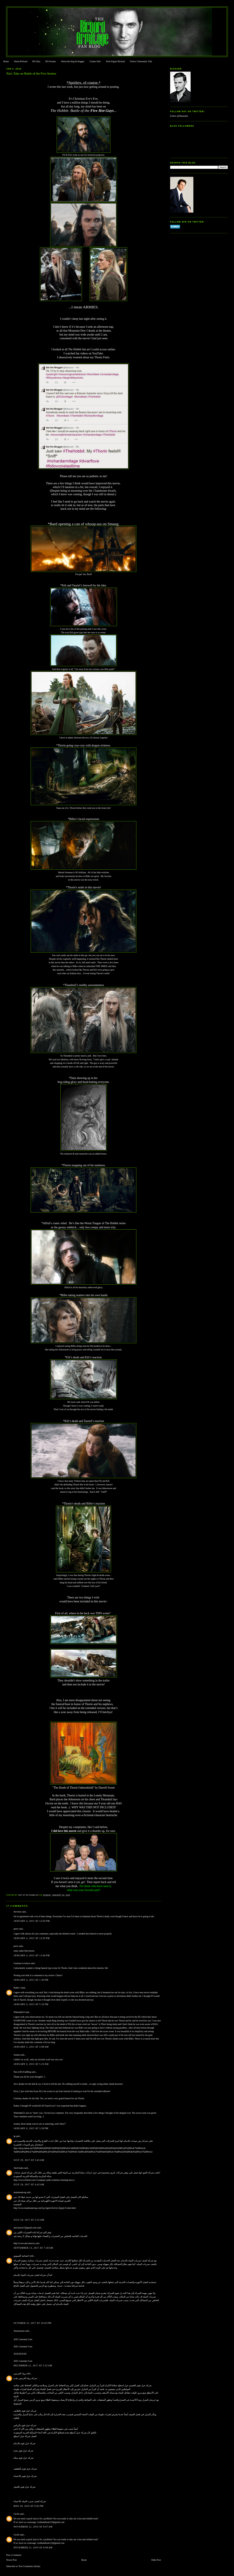 The width and height of the screenshot is (234, 2576). Describe the element at coordinates (21, 2256) in the screenshot. I see `اخصائية التسويق` at that location.